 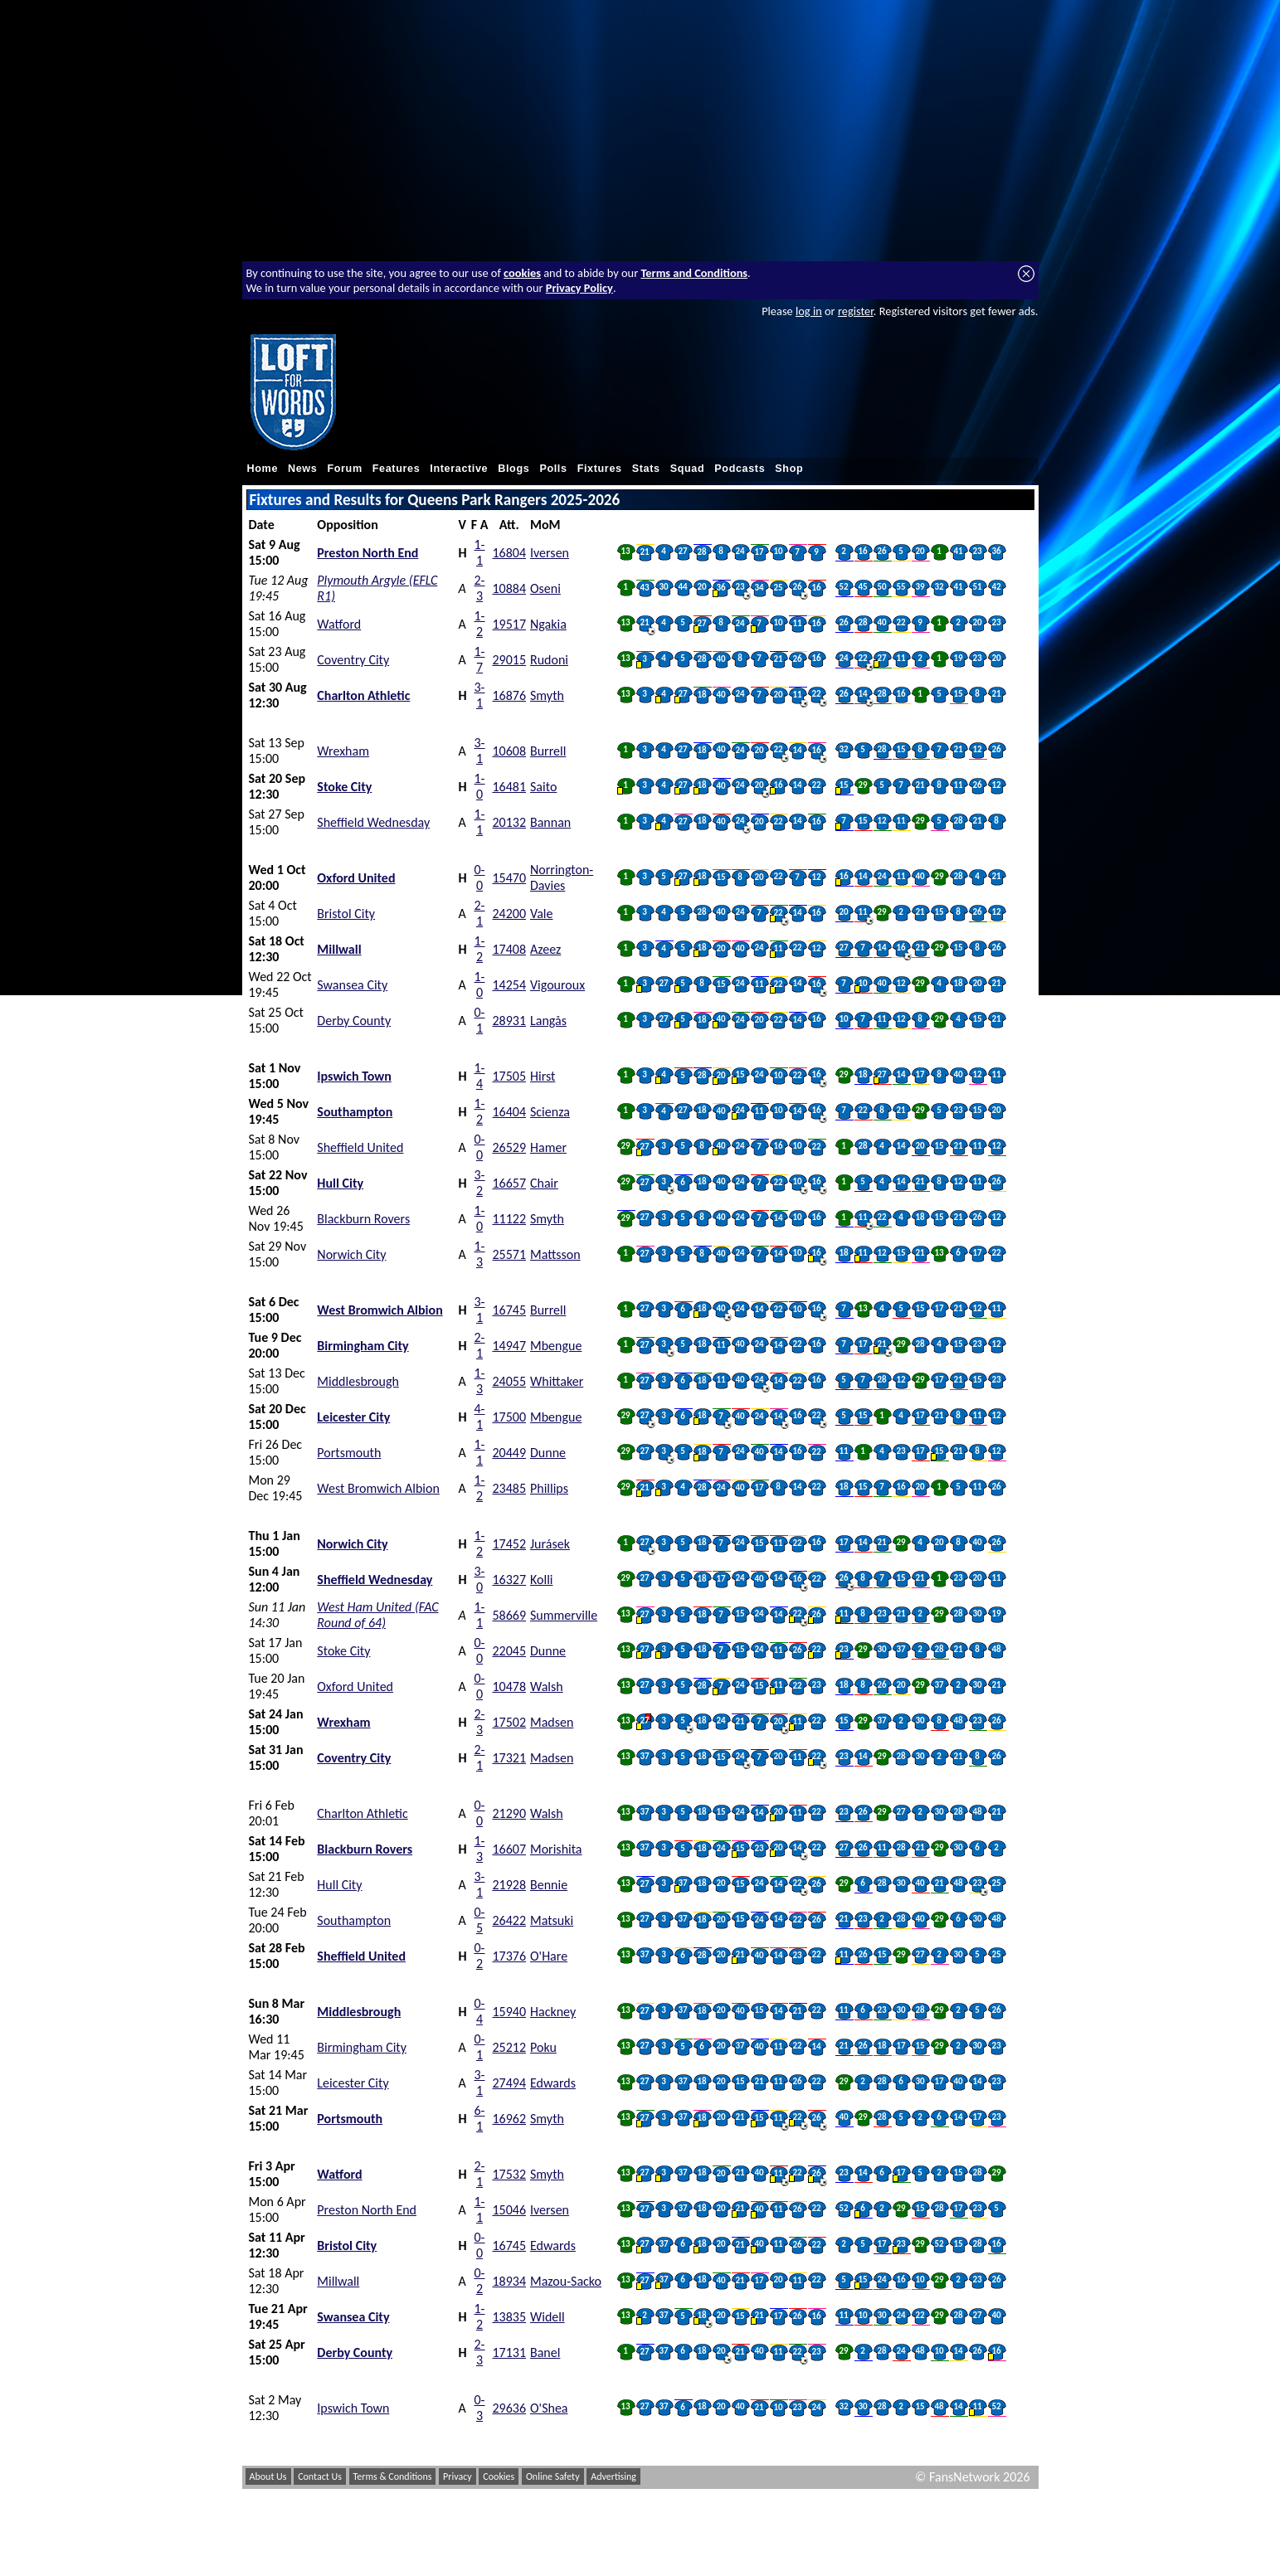 I want to click on Norrington-Davies, so click(x=561, y=877).